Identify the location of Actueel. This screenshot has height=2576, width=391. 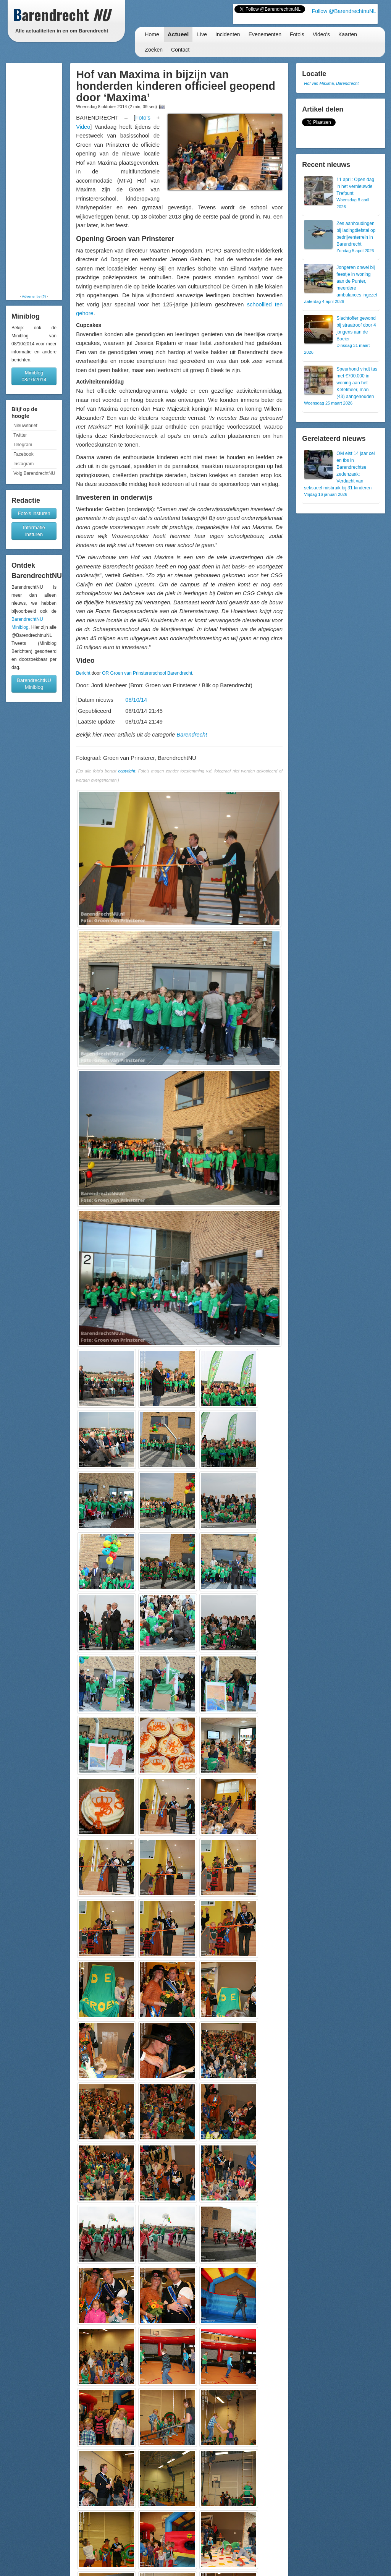
(178, 34).